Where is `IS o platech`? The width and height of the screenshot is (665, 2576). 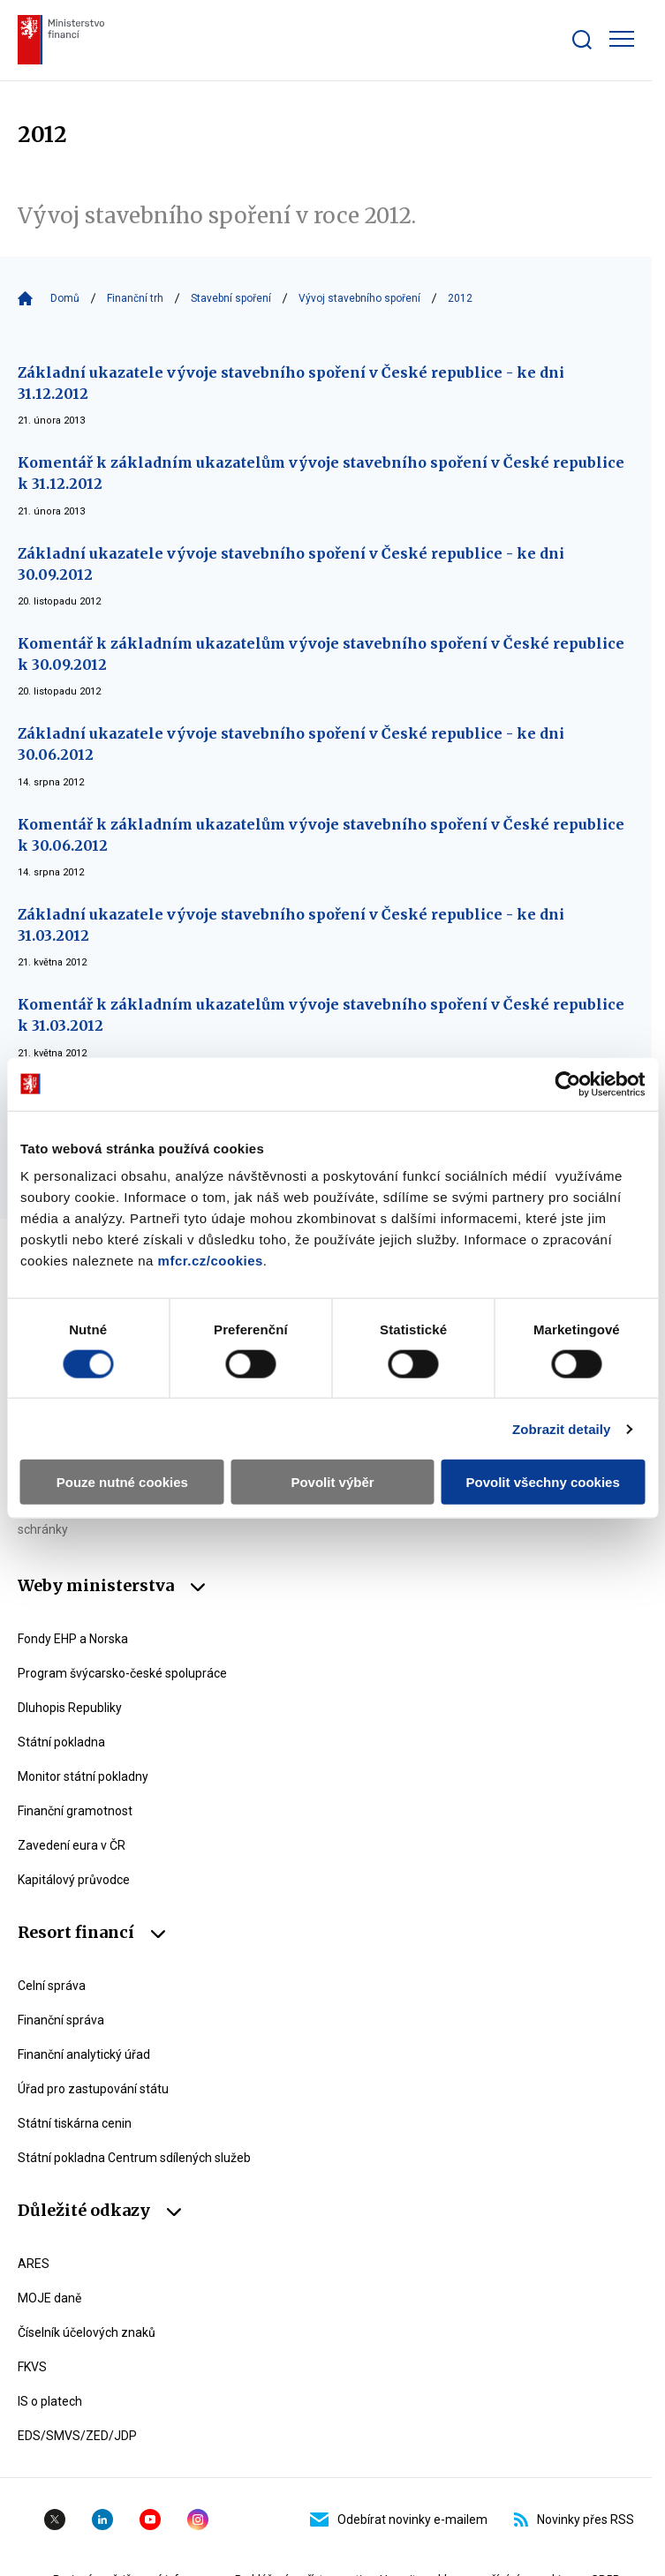
IS o platech is located at coordinates (50, 2401).